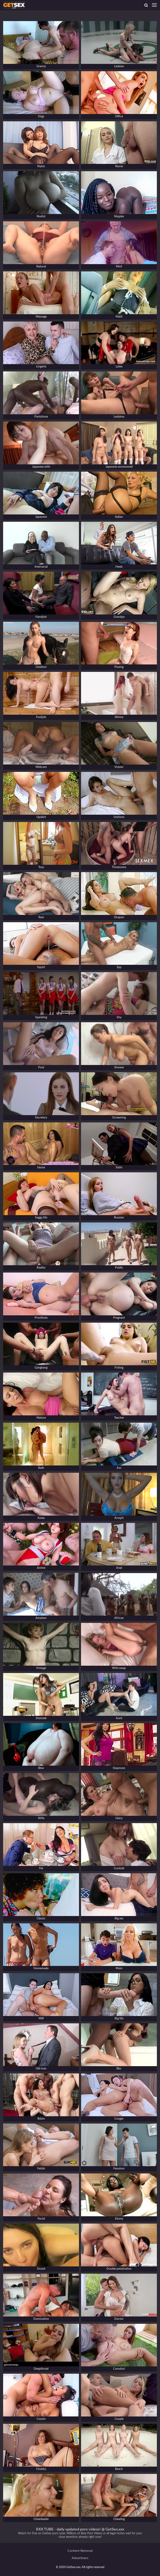 This screenshot has height=2576, width=160. I want to click on Asian, so click(41, 1518).